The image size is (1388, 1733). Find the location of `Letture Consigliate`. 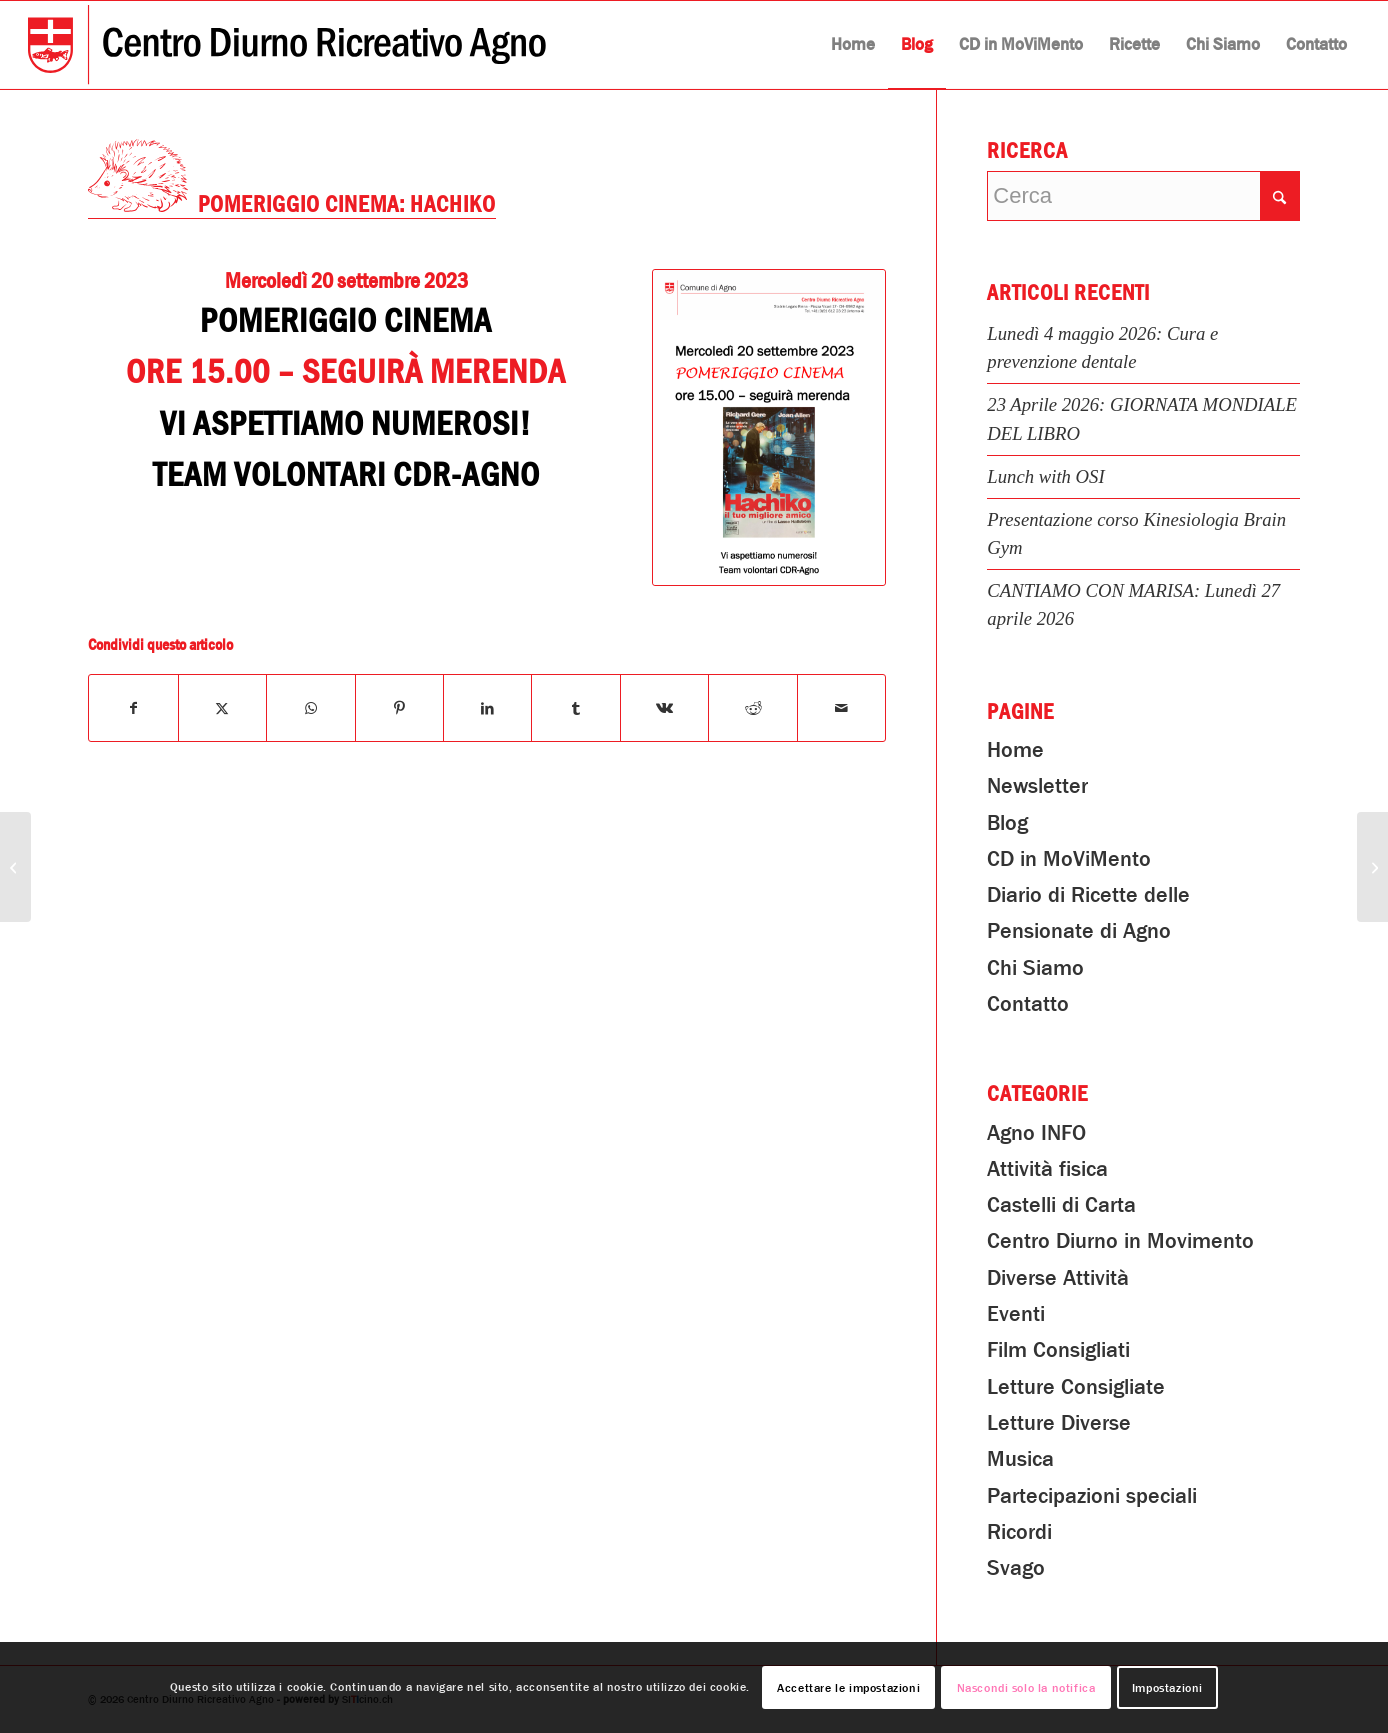

Letture Consigliate is located at coordinates (1076, 1387).